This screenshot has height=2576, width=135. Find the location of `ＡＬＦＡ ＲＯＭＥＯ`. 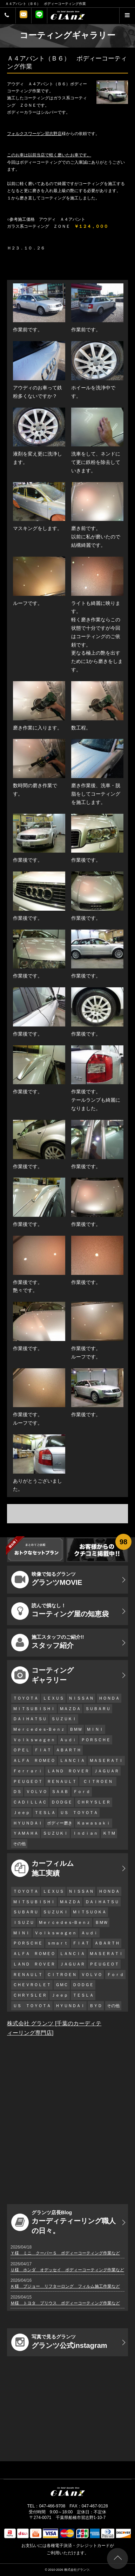

ＡＬＦＡ ＲＯＭＥＯ is located at coordinates (34, 1760).